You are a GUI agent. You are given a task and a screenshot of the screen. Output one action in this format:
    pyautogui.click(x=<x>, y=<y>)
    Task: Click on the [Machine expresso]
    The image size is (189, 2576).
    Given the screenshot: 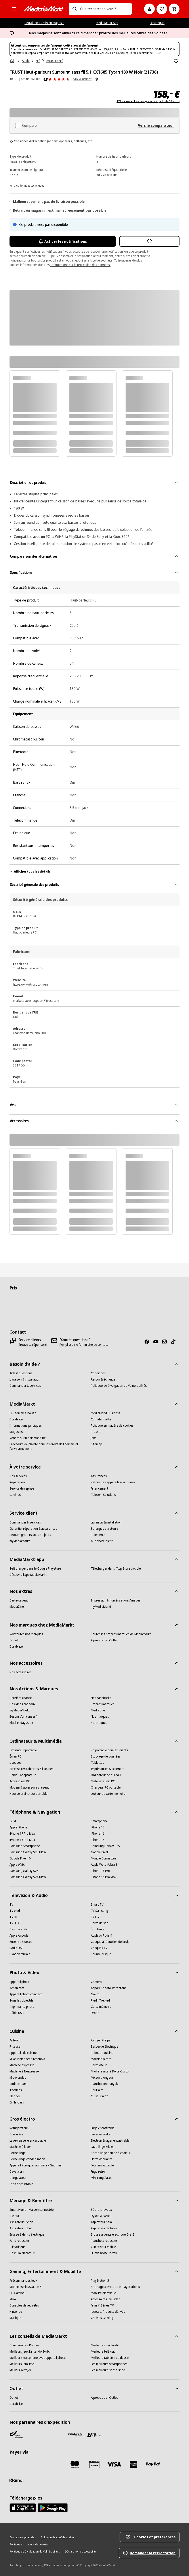 What is the action you would take?
    pyautogui.click(x=22, y=2065)
    